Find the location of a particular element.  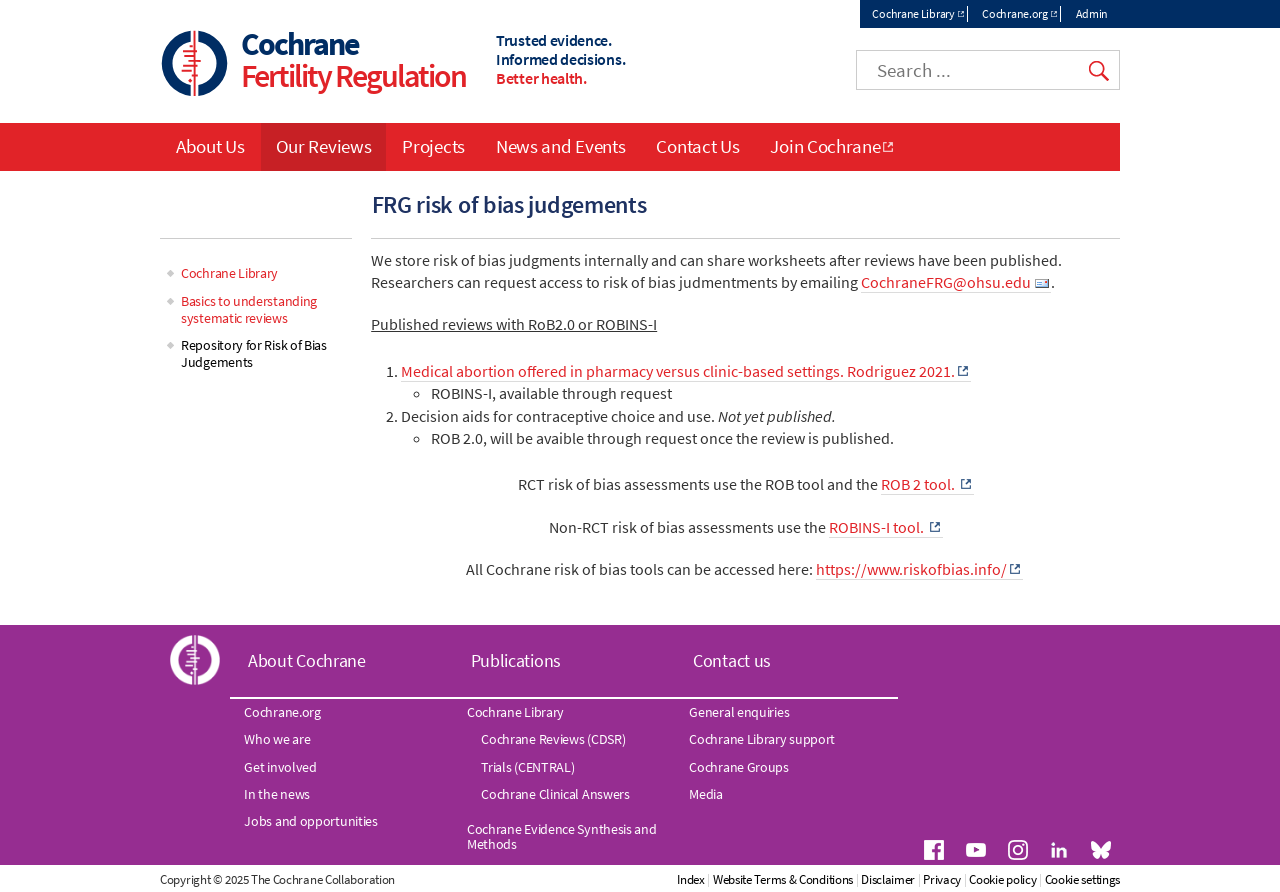

Basics to understanding systematic reviews is located at coordinates (249, 309).